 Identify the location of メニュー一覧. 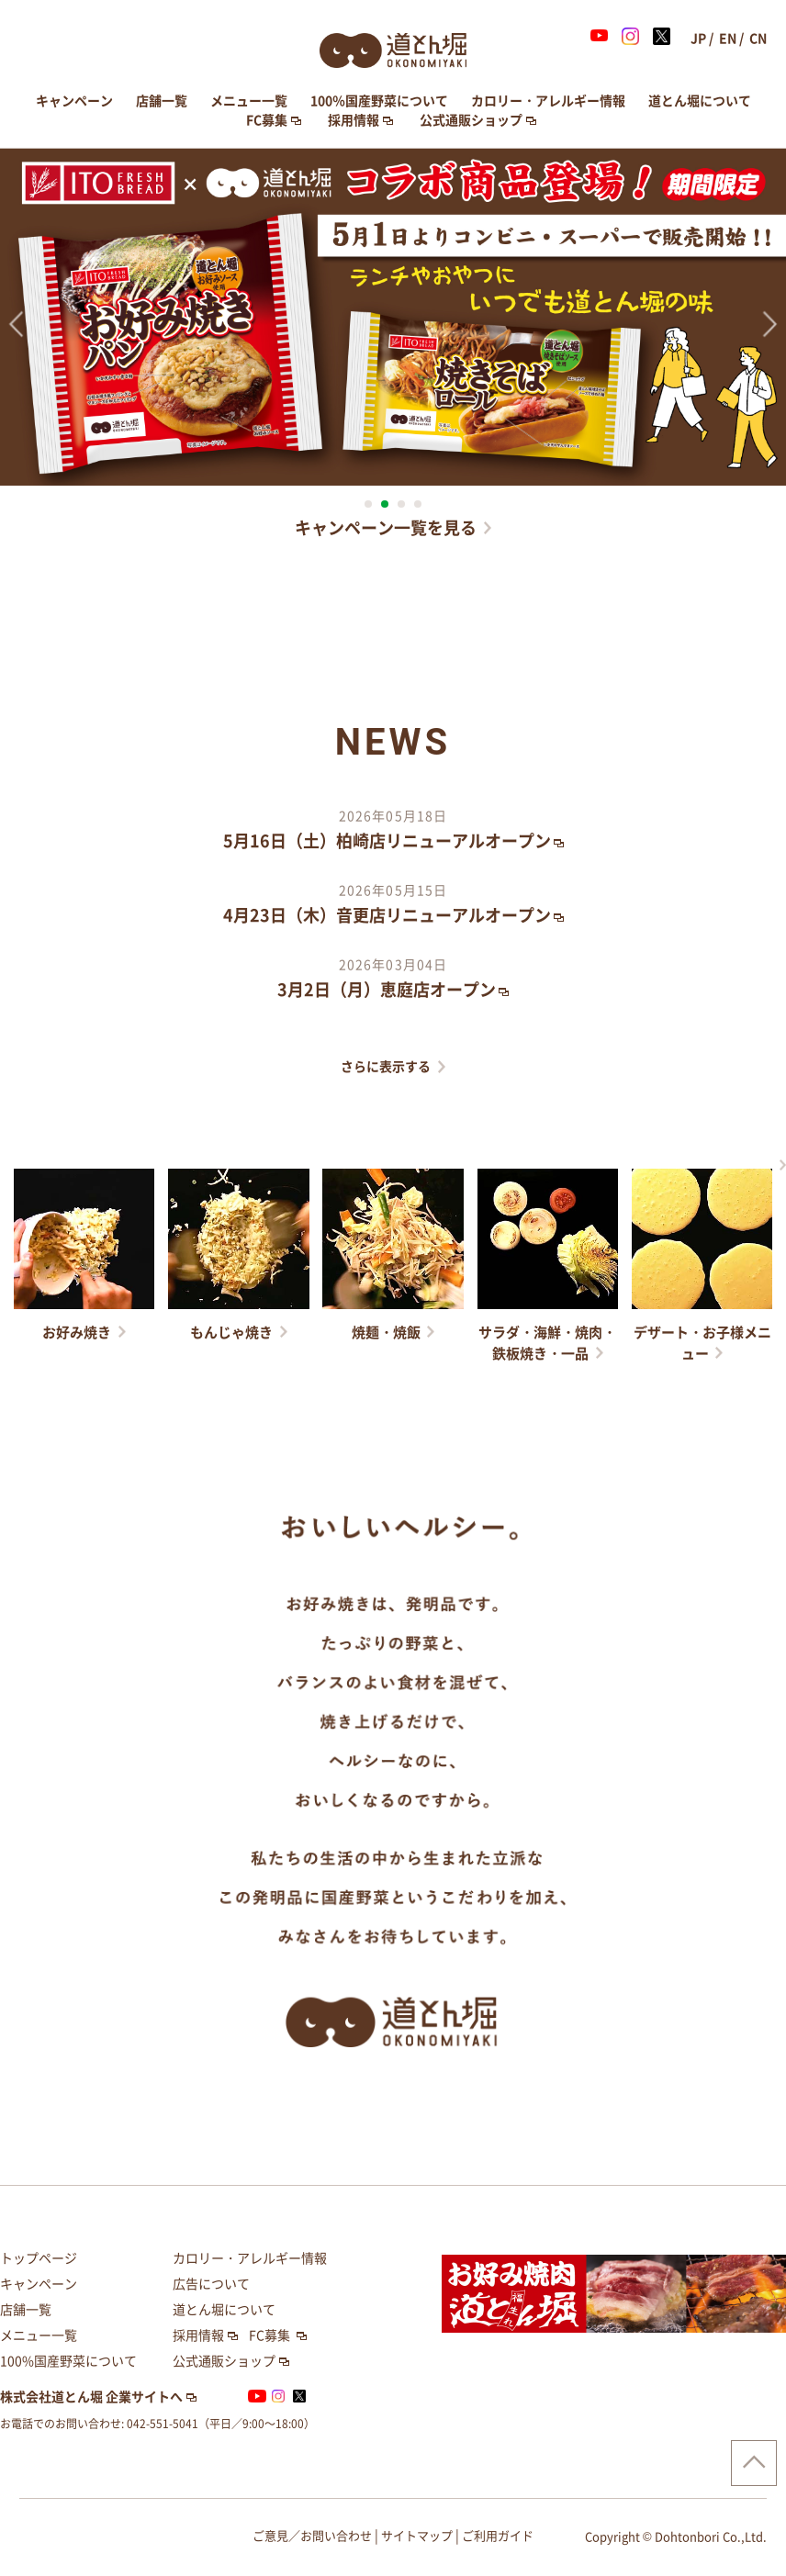
(248, 101).